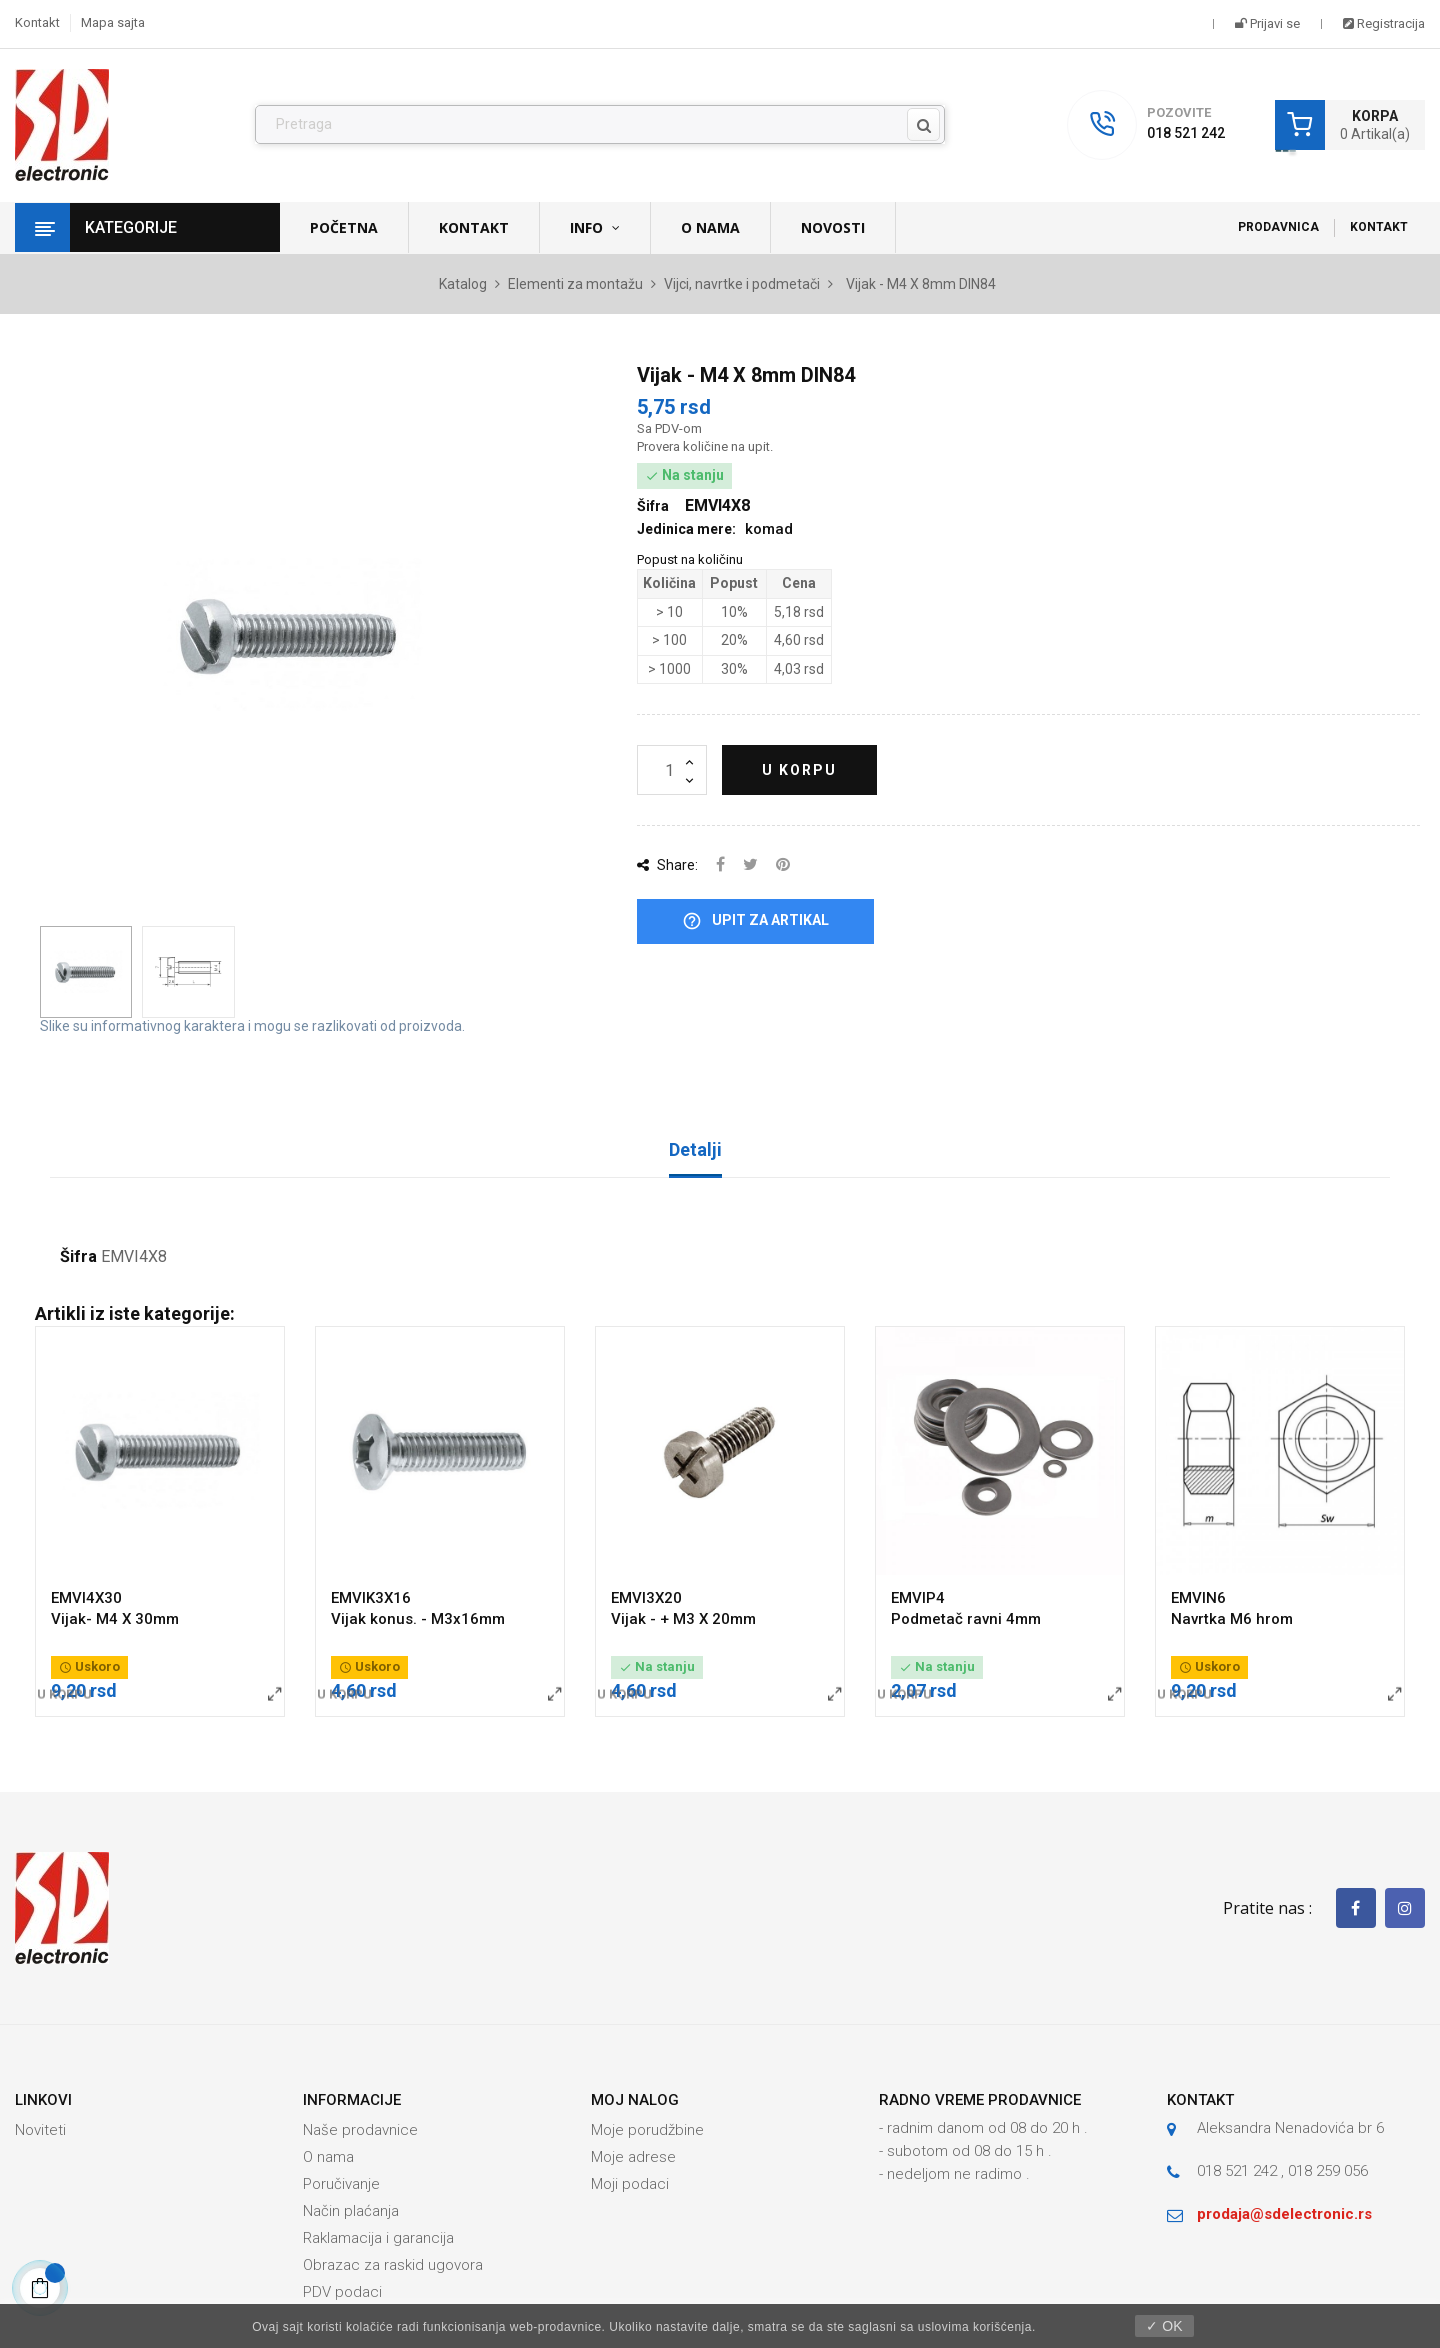  What do you see at coordinates (328, 2157) in the screenshot?
I see `O nama` at bounding box center [328, 2157].